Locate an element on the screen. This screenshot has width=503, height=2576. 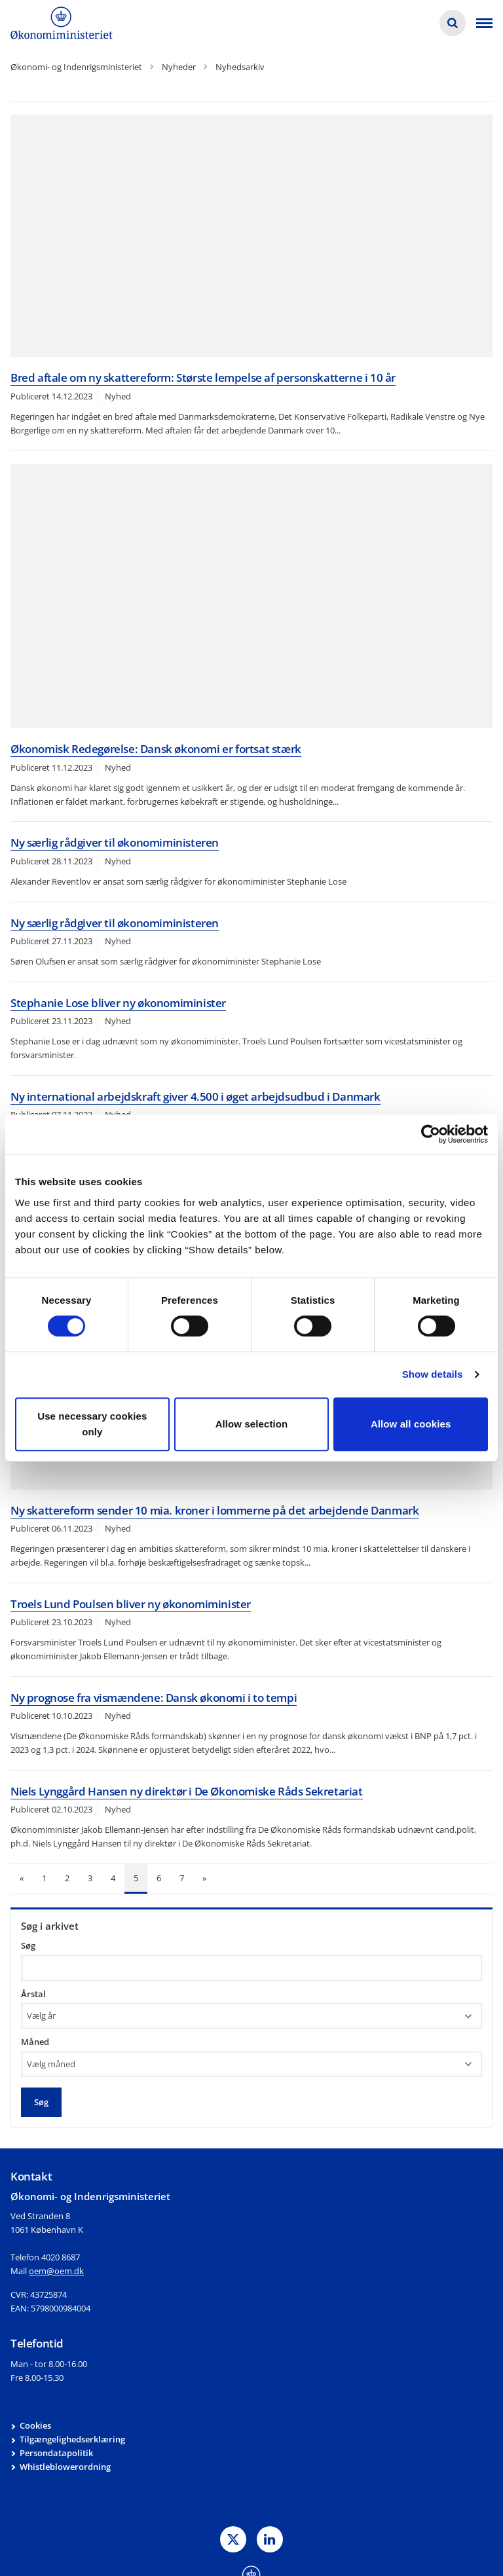
Ny skattereform sender 10 mia. kroner i lommerne på det arbejdende Danmark is located at coordinates (214, 1510).